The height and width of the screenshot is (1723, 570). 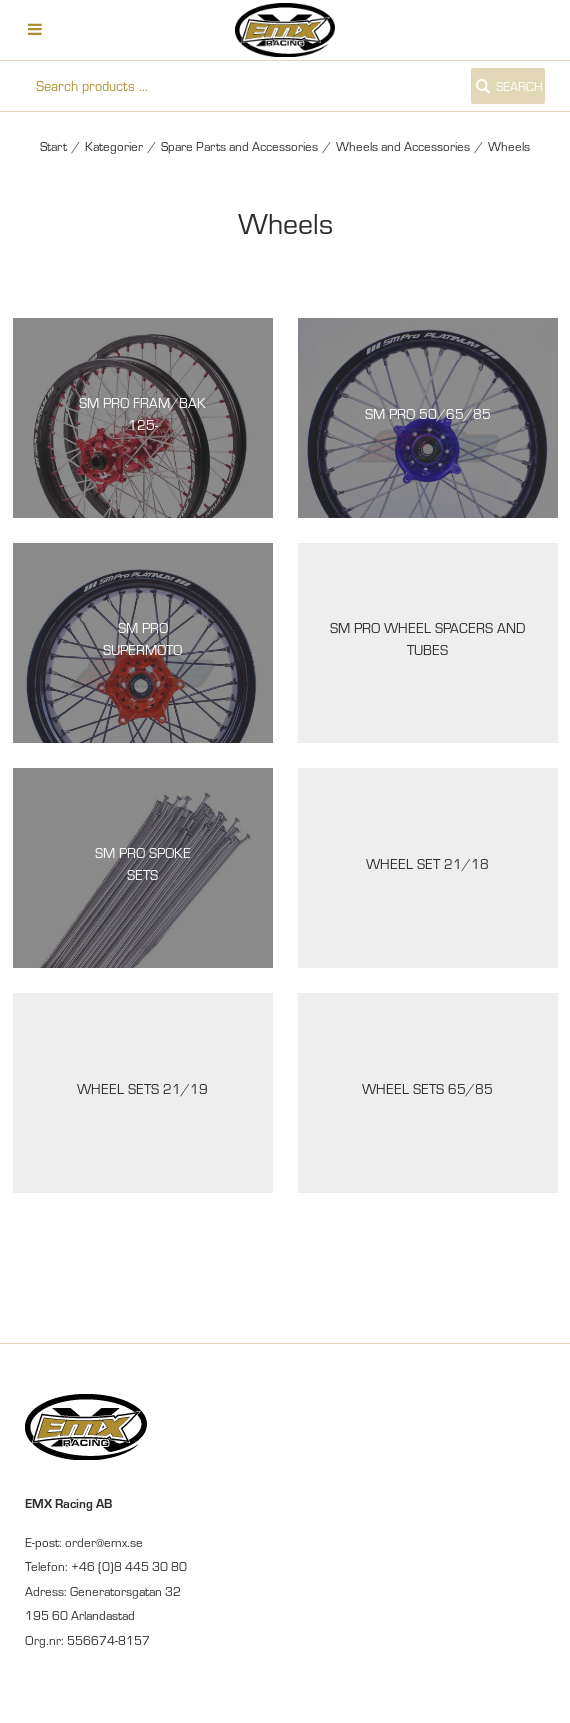 I want to click on Spare Parts and Accessories, so click(x=239, y=146).